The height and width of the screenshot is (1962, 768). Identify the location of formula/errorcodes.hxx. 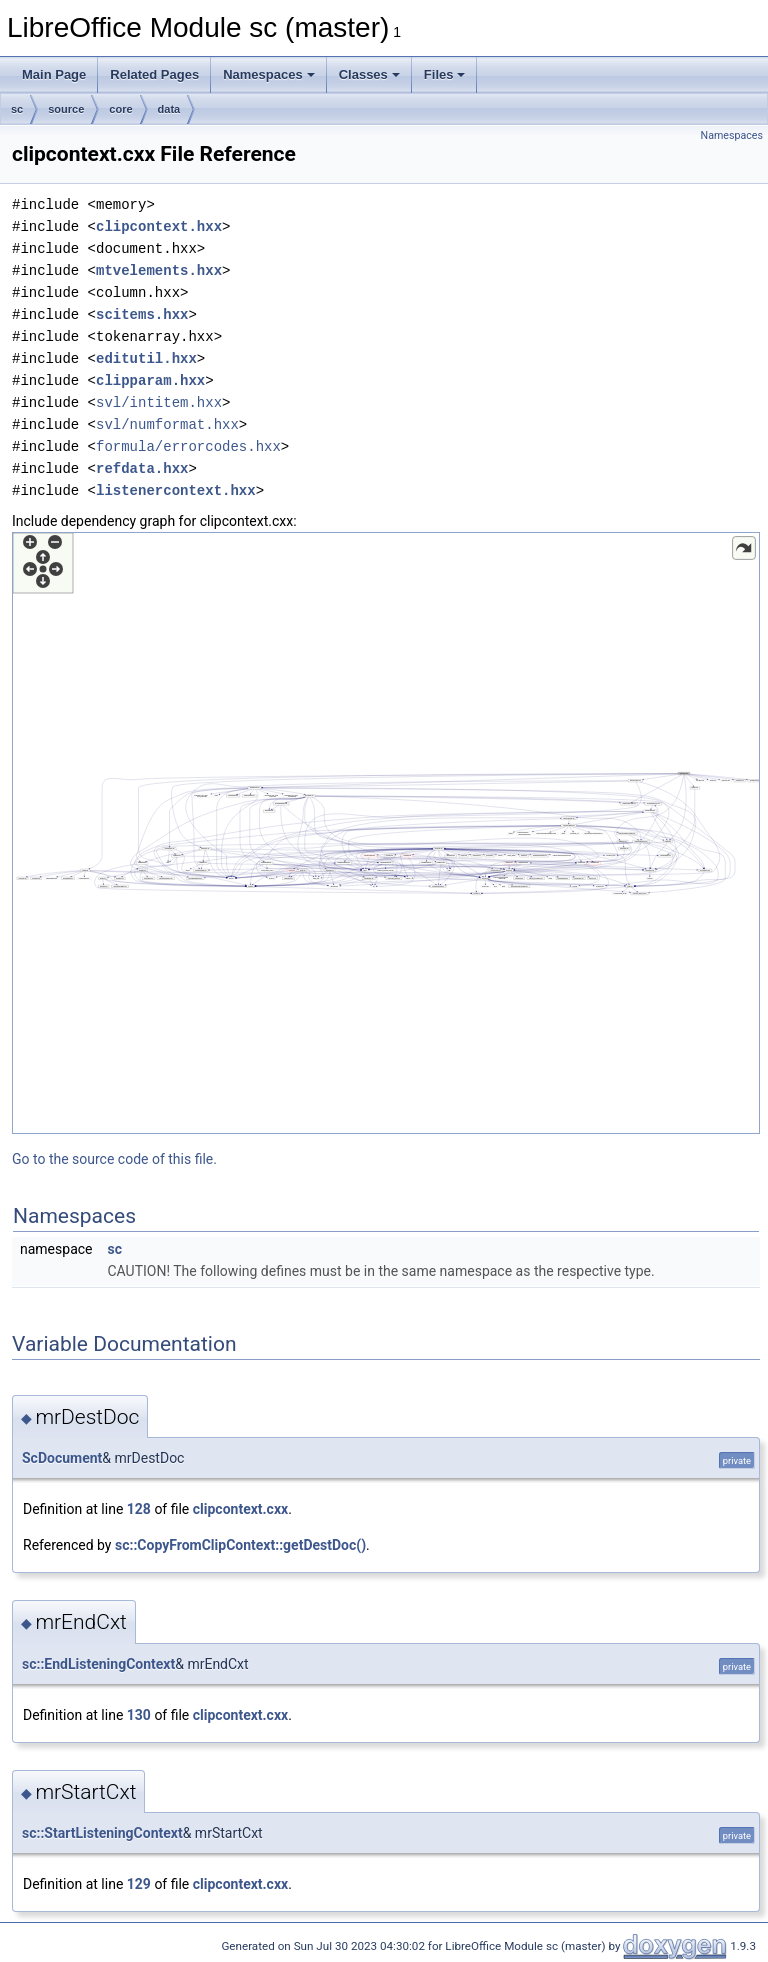
(188, 446).